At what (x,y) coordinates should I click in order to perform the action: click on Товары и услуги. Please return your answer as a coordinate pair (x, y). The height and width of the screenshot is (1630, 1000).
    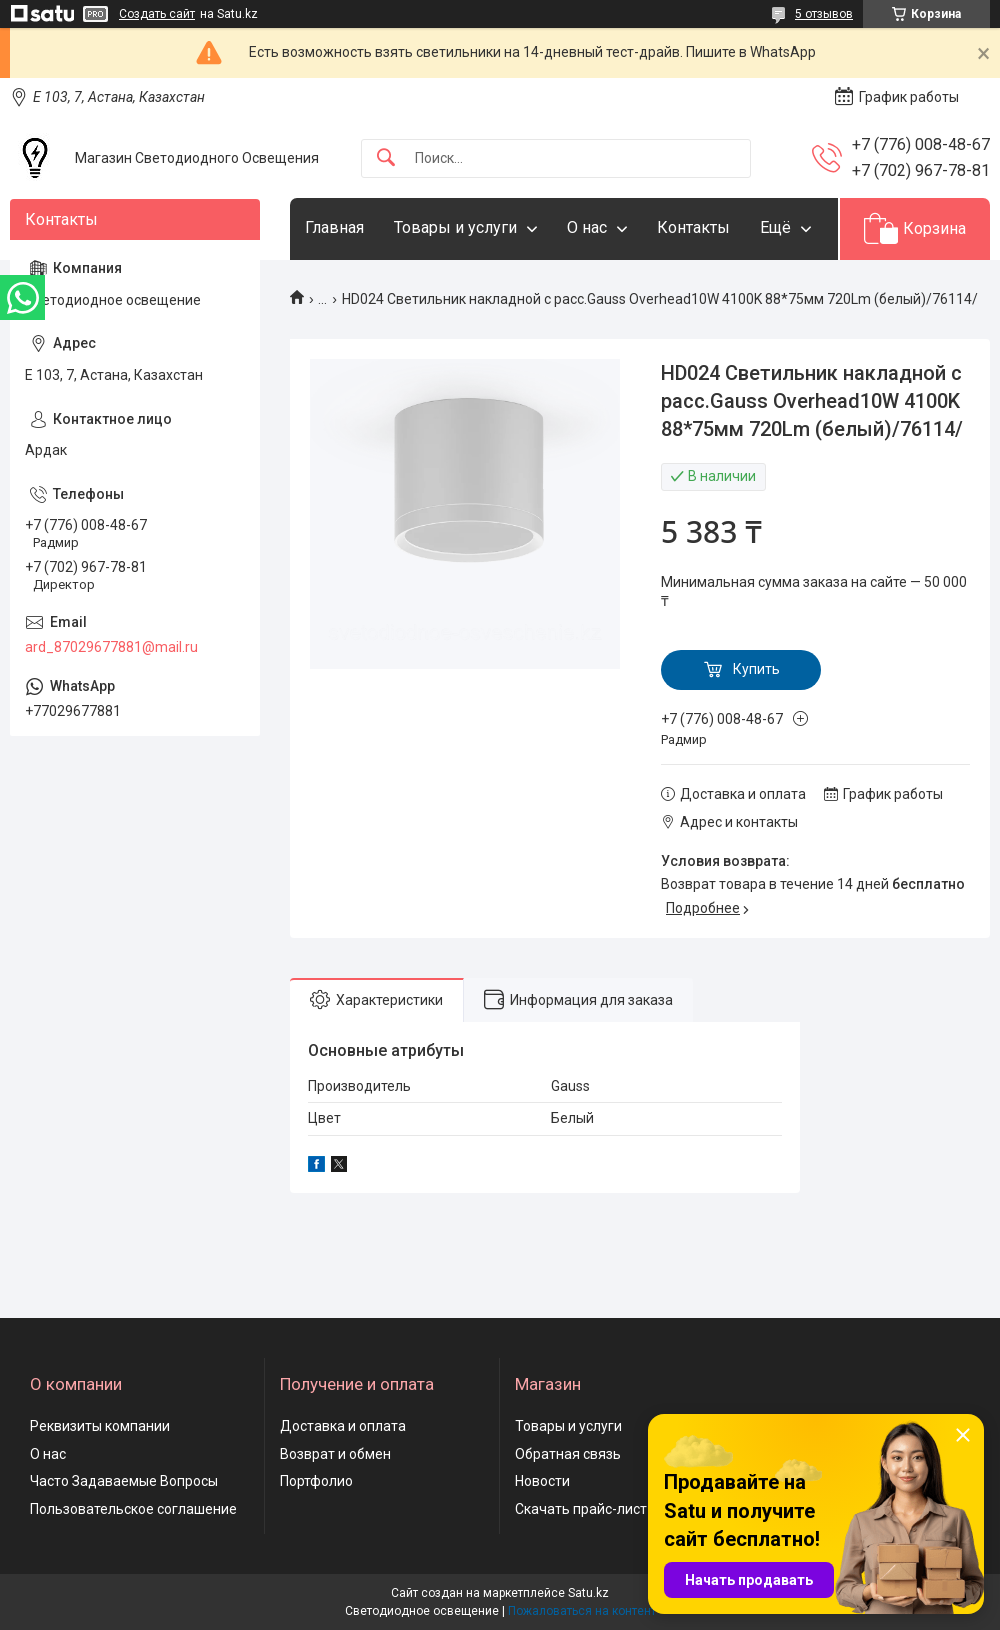
    Looking at the image, I should click on (455, 227).